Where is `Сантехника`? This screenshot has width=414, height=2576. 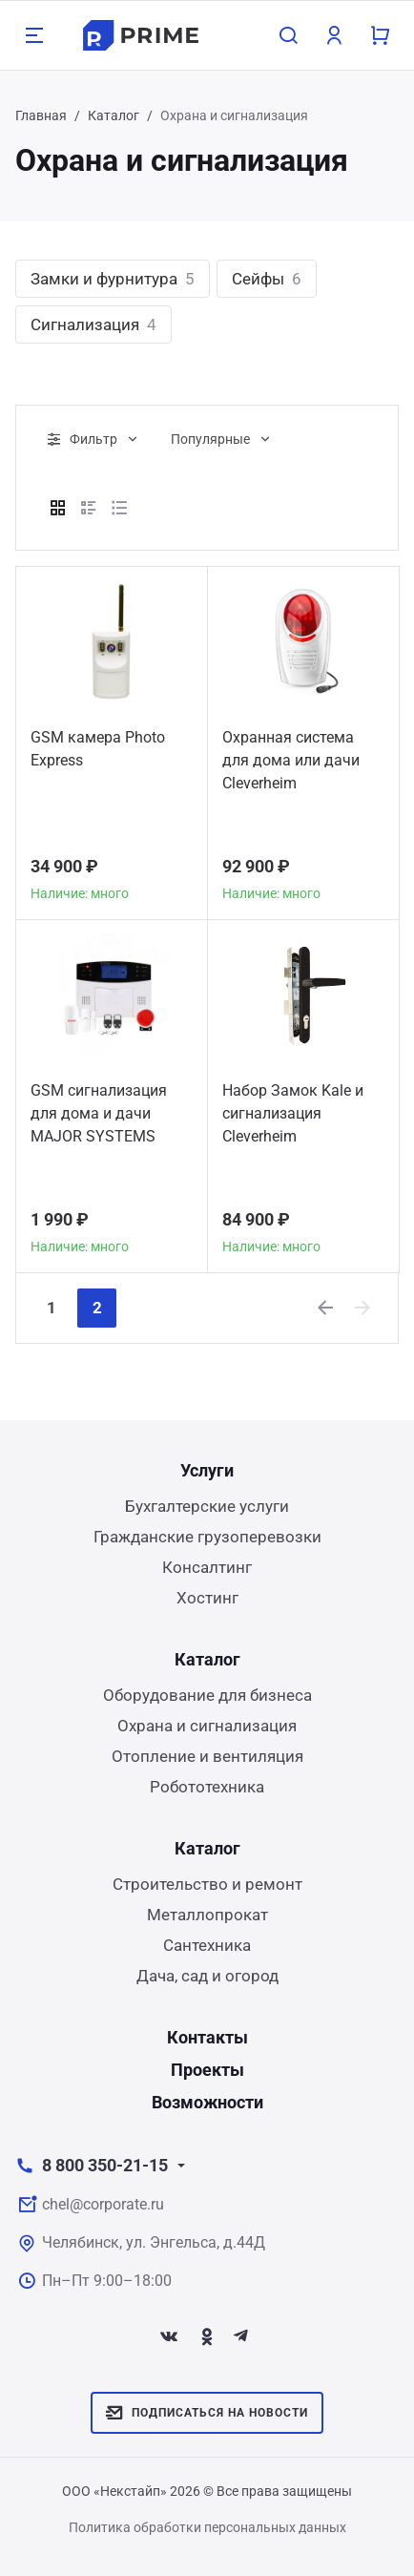
Сантехника is located at coordinates (207, 1945).